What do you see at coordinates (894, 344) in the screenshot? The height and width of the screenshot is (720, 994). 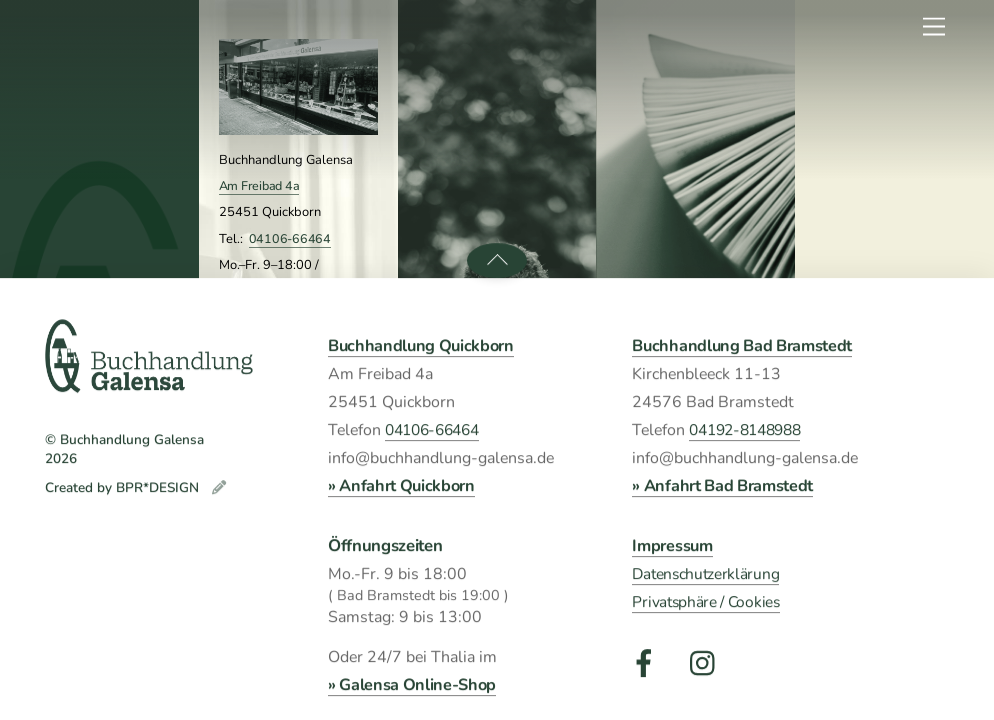 I see `Wir suchen` at bounding box center [894, 344].